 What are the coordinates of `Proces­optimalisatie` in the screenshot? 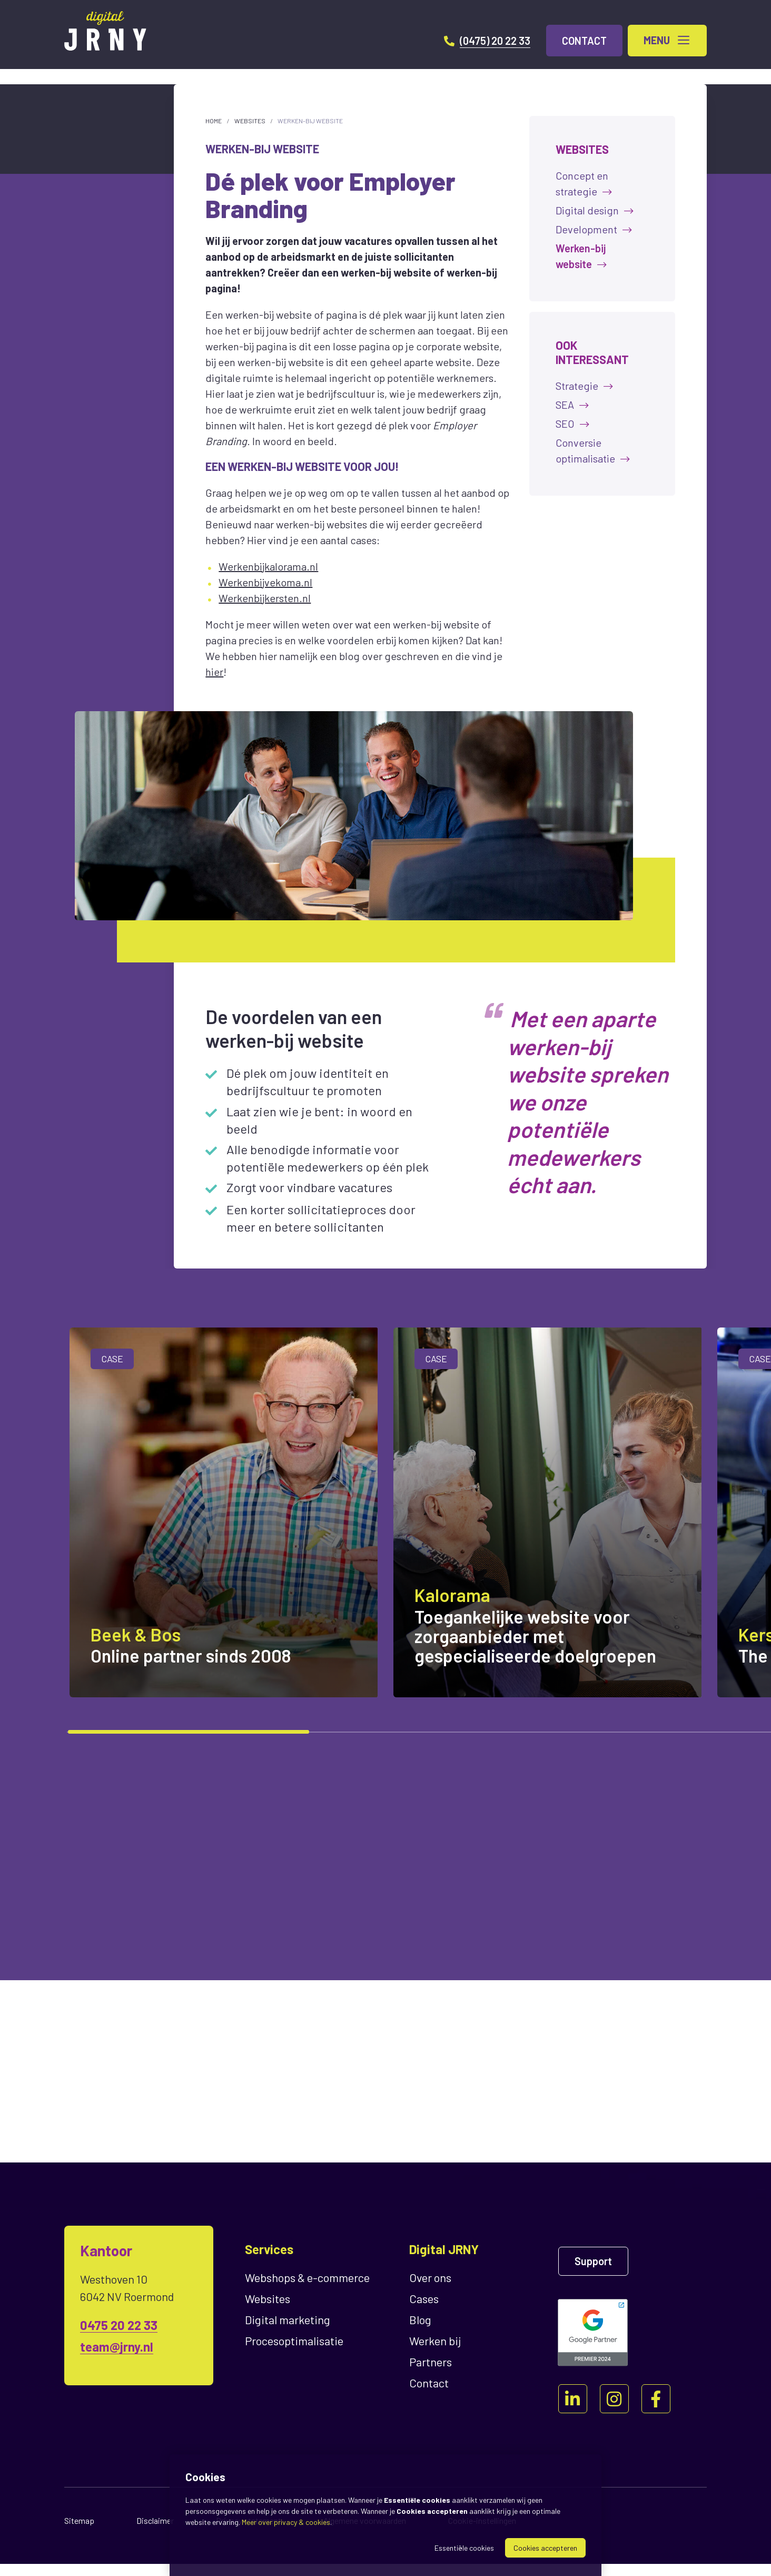 It's located at (294, 2352).